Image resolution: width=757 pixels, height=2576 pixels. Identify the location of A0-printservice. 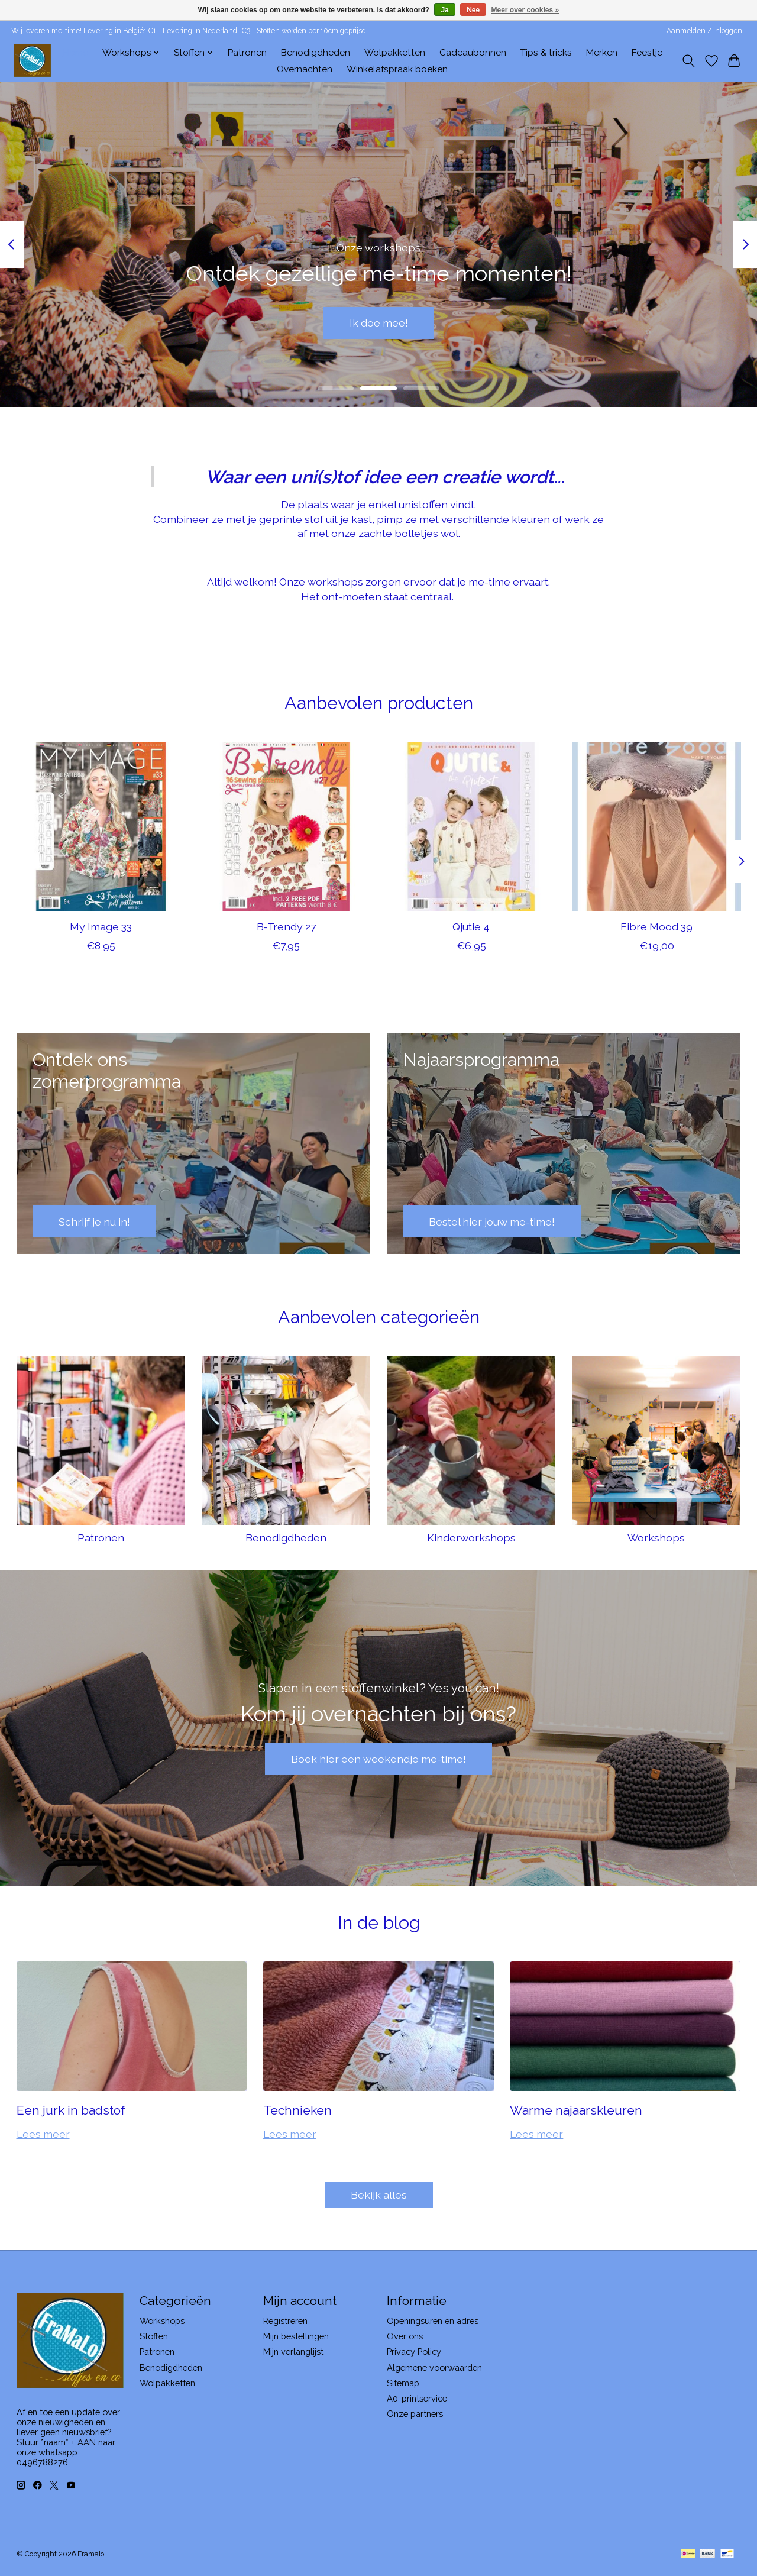
(417, 2398).